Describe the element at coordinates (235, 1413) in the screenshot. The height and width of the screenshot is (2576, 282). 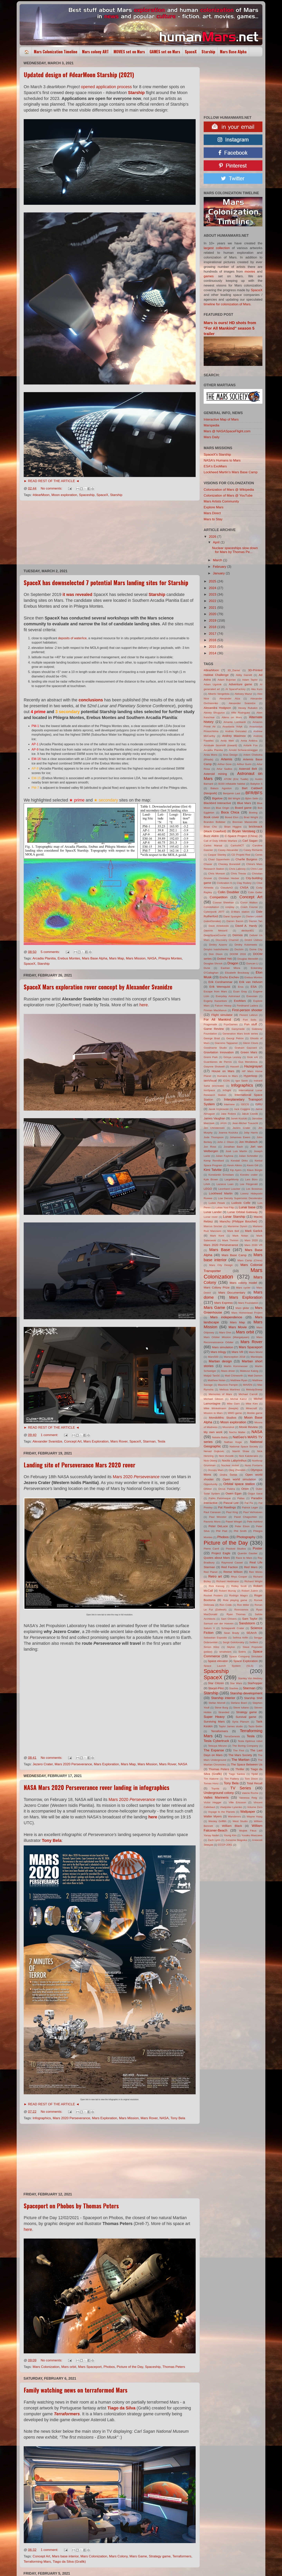
I see `MMO game` at that location.